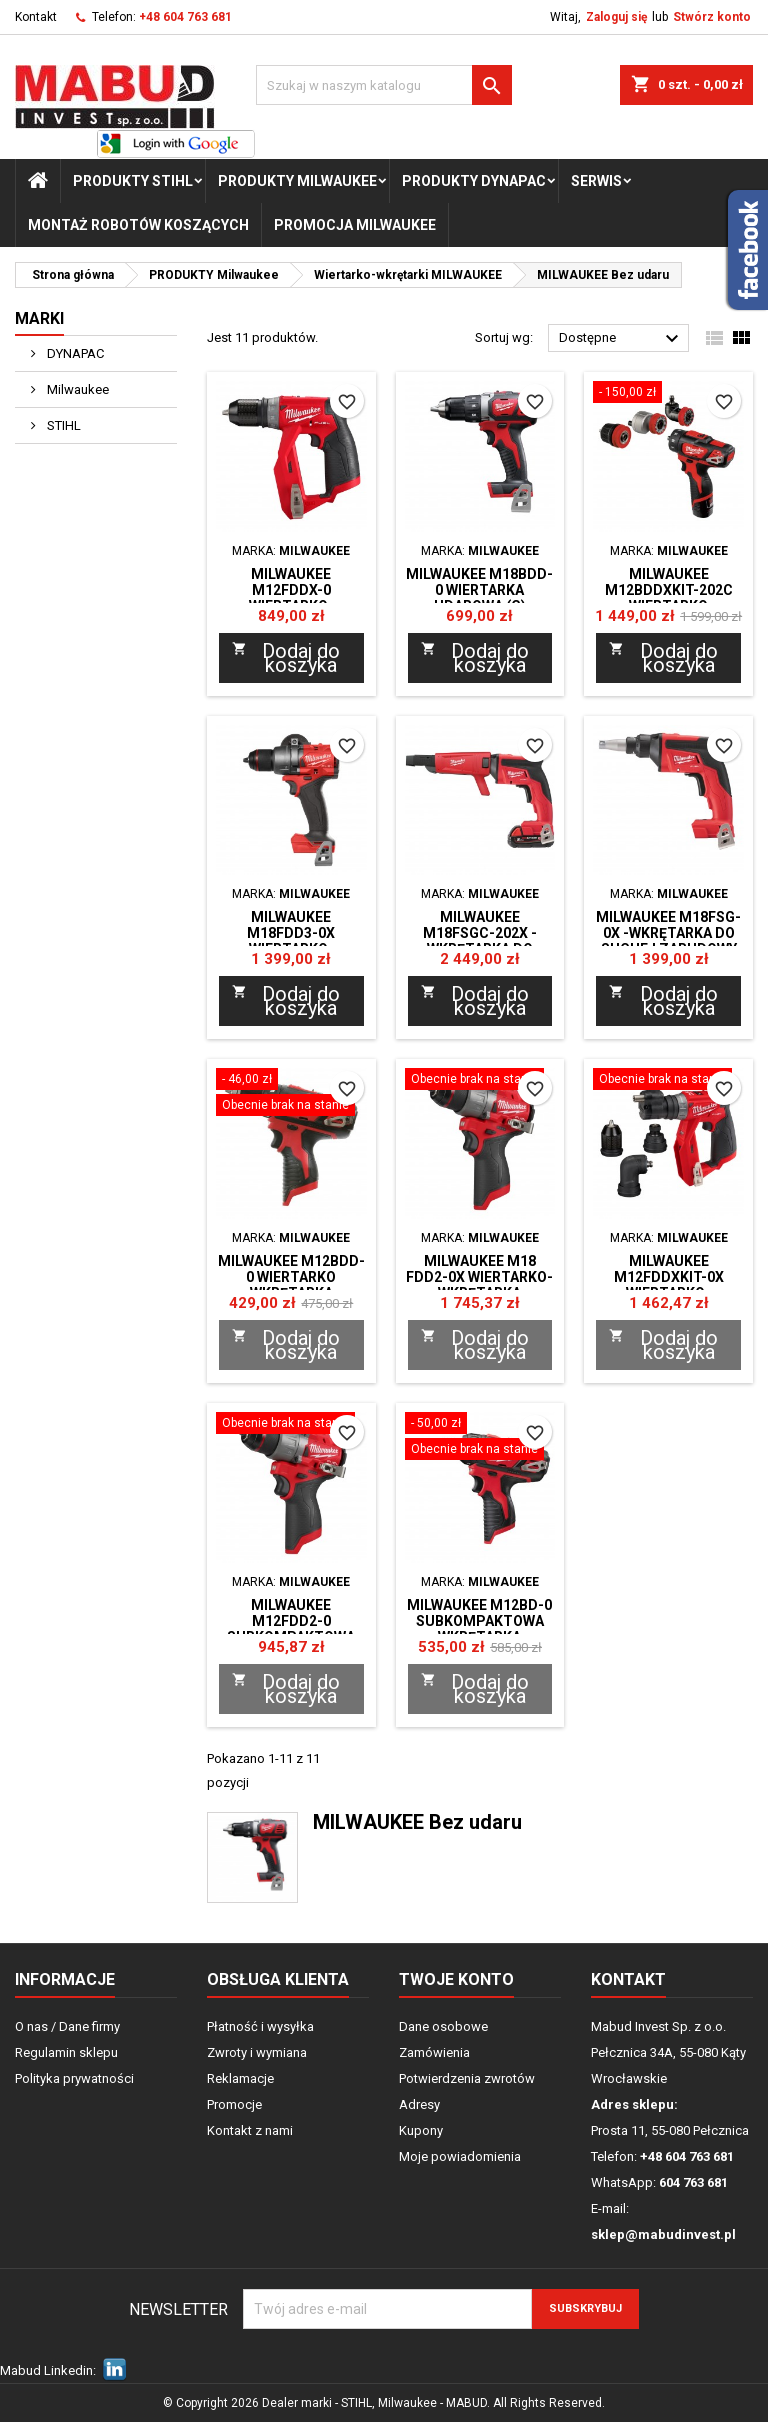  What do you see at coordinates (668, 1285) in the screenshot?
I see `Milwaukee M12FDDXKIT-0X WIERTARKO-WKRĘTARKA XXX` at bounding box center [668, 1285].